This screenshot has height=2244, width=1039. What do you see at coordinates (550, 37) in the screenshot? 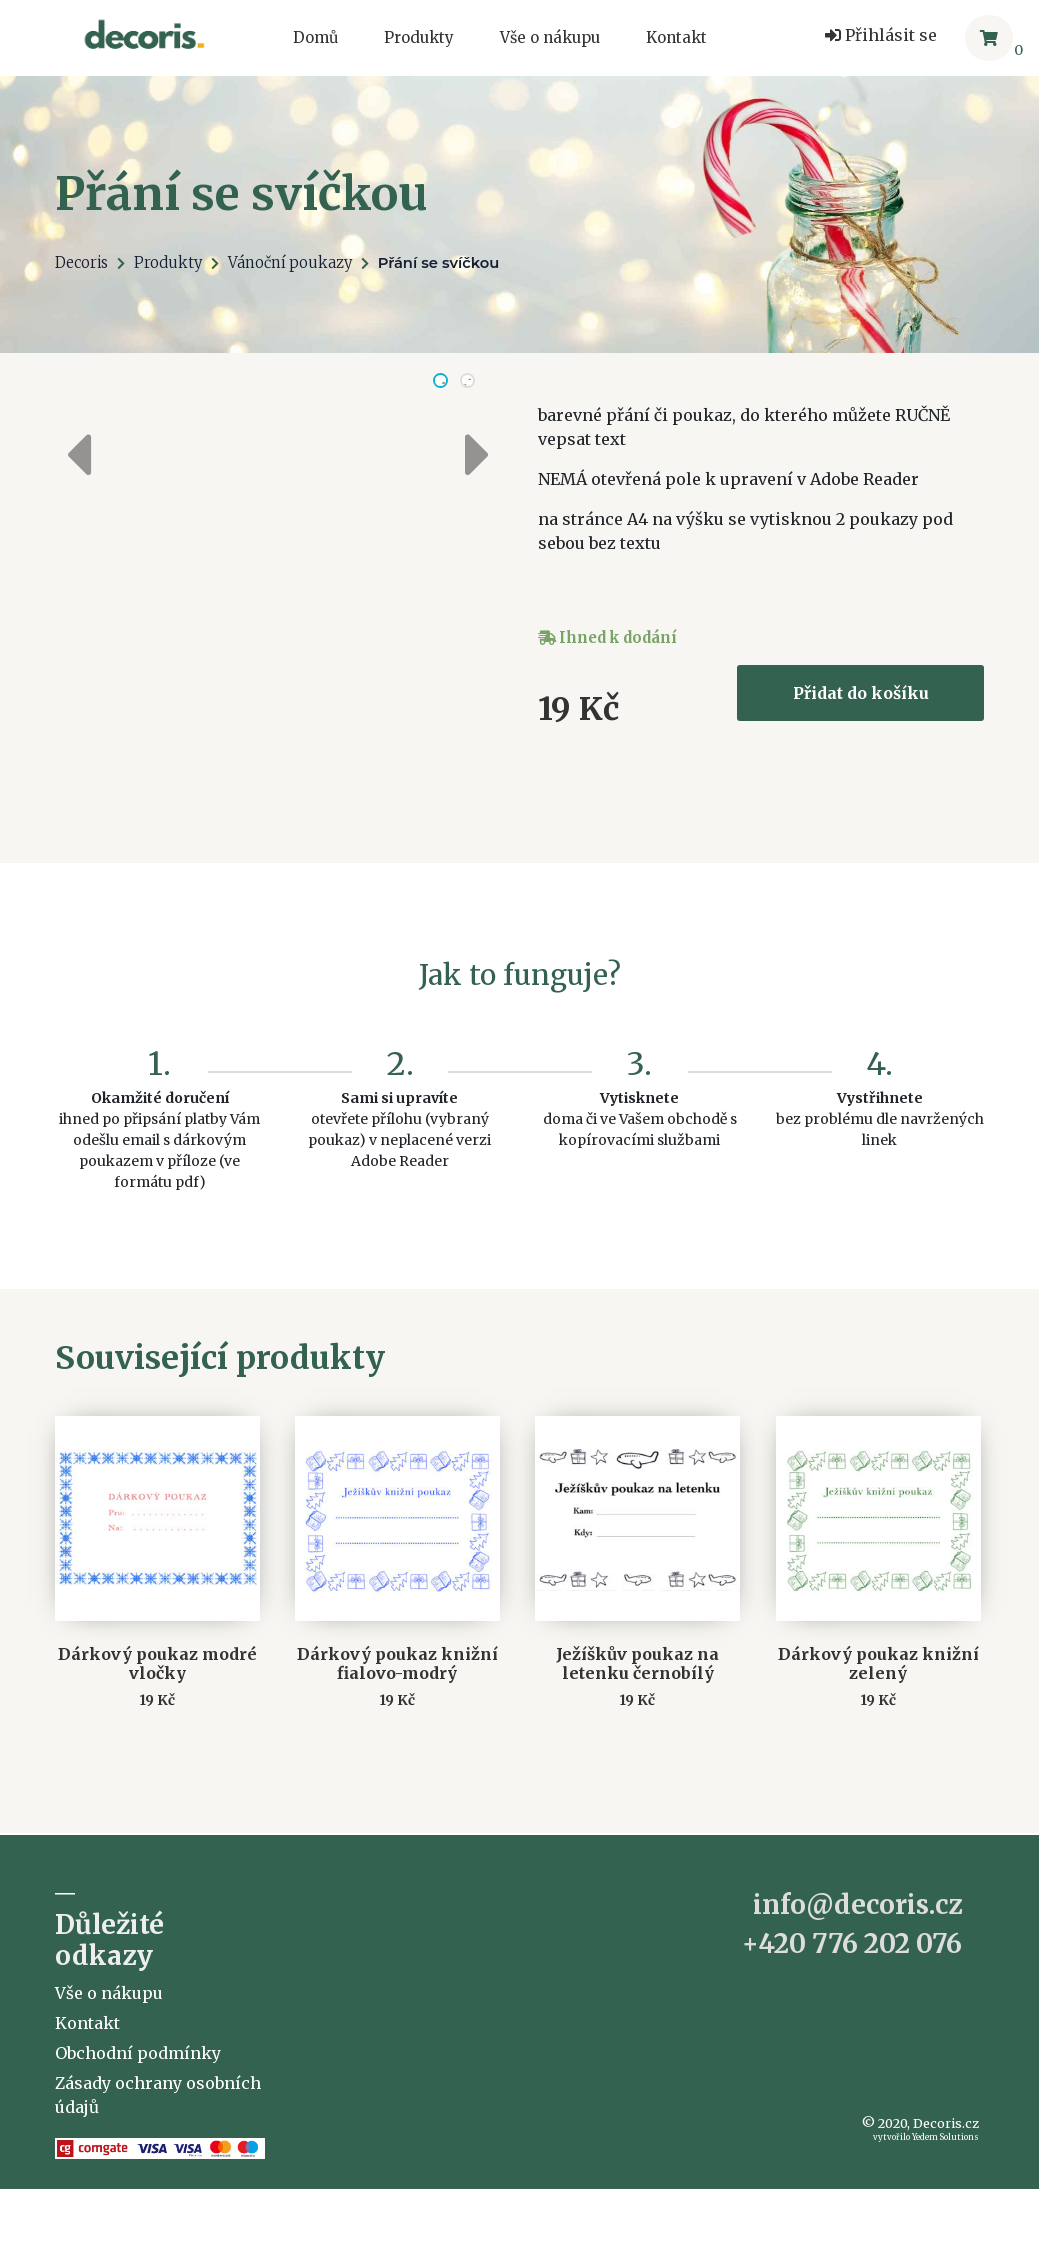
I see `Vše o nákupu` at bounding box center [550, 37].